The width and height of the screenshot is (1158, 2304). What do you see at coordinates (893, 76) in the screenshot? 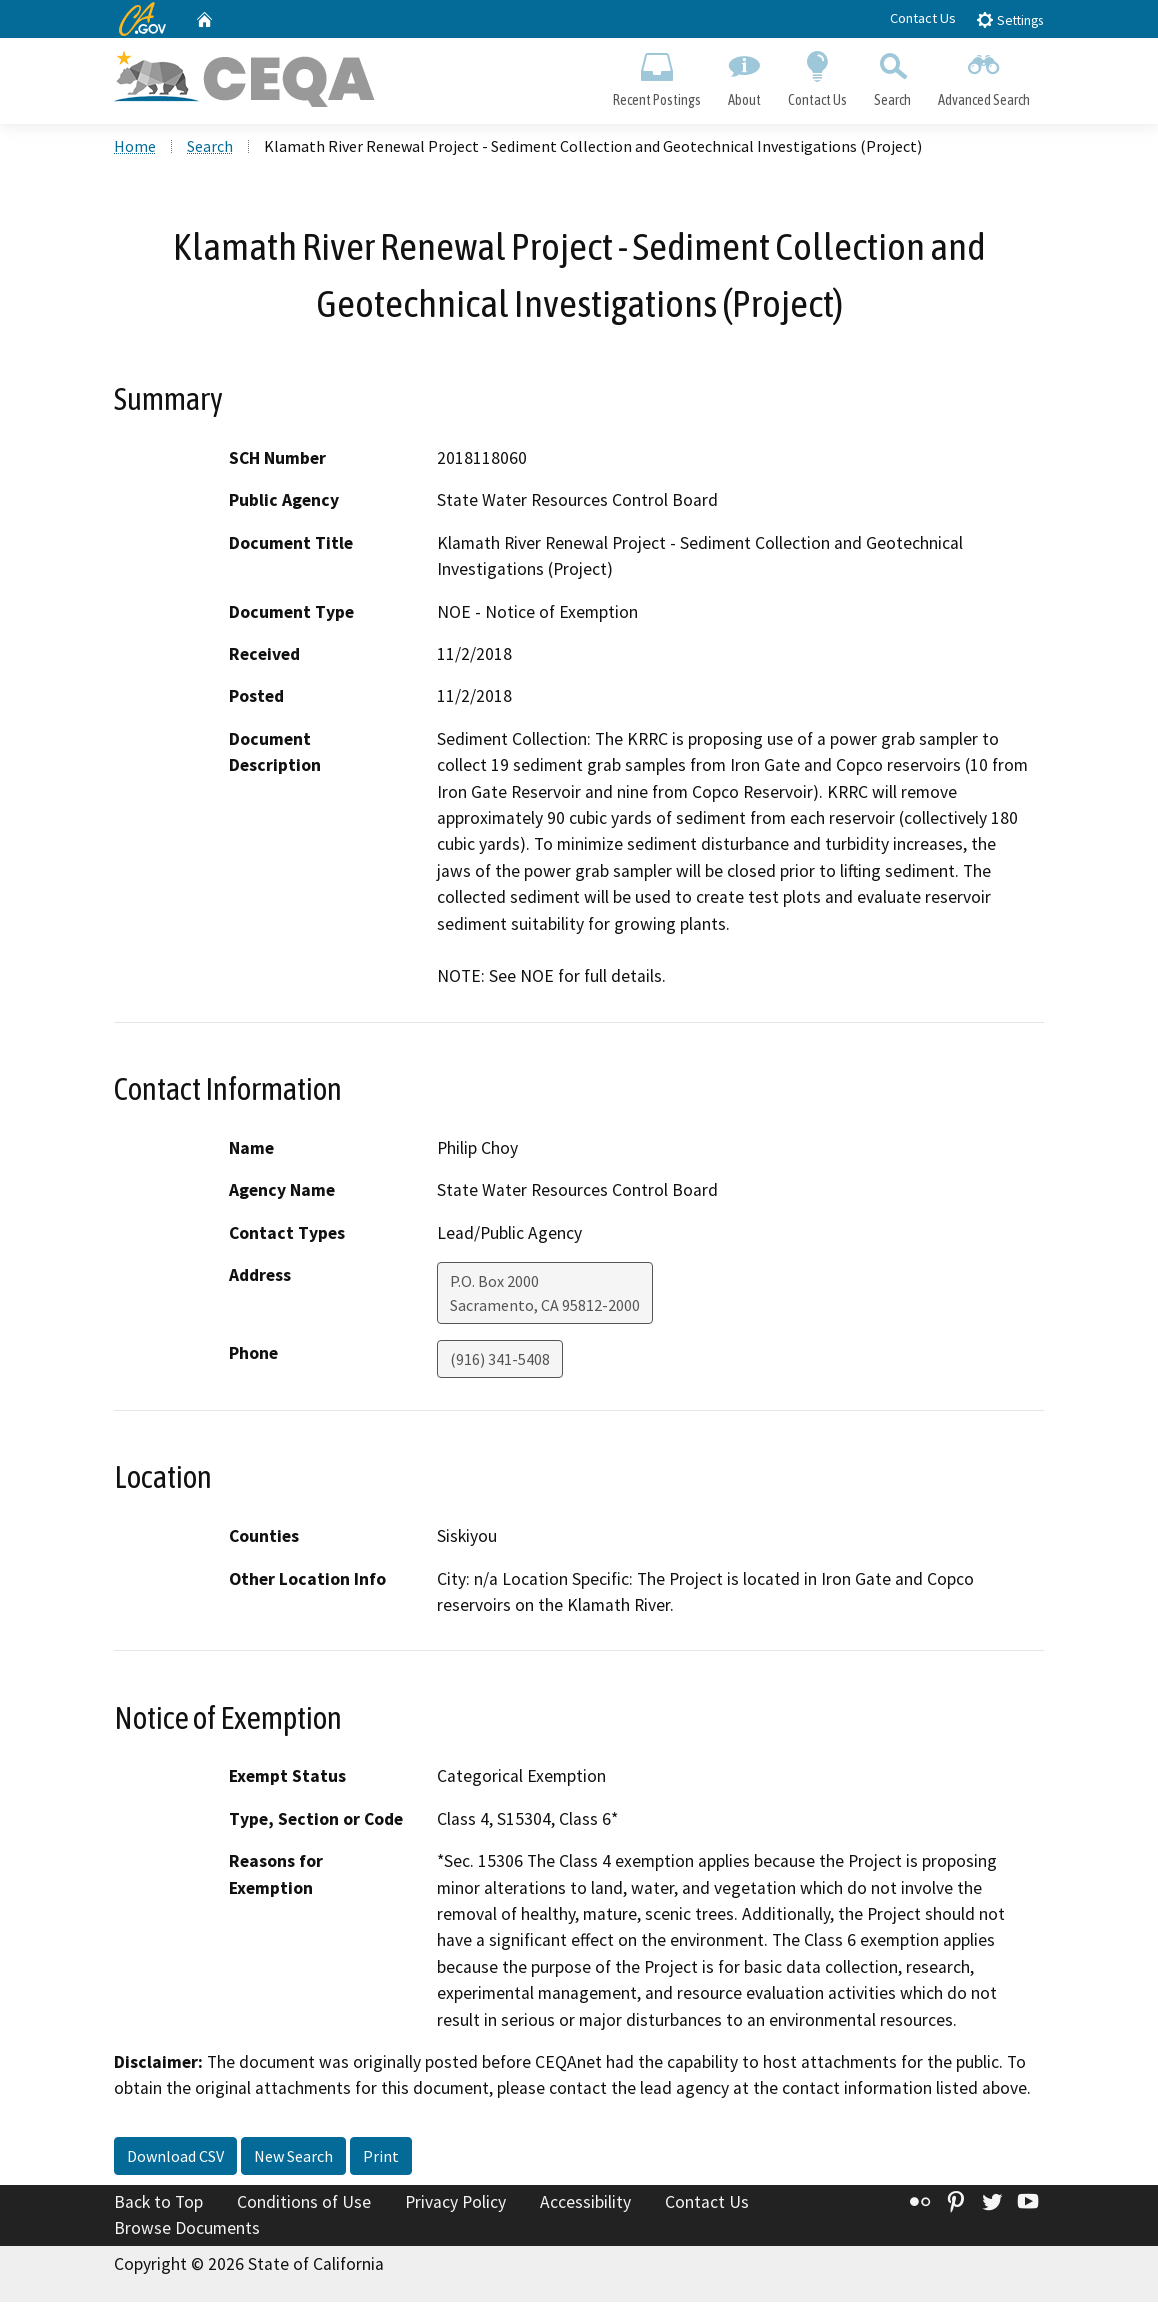
I see `Search` at bounding box center [893, 76].